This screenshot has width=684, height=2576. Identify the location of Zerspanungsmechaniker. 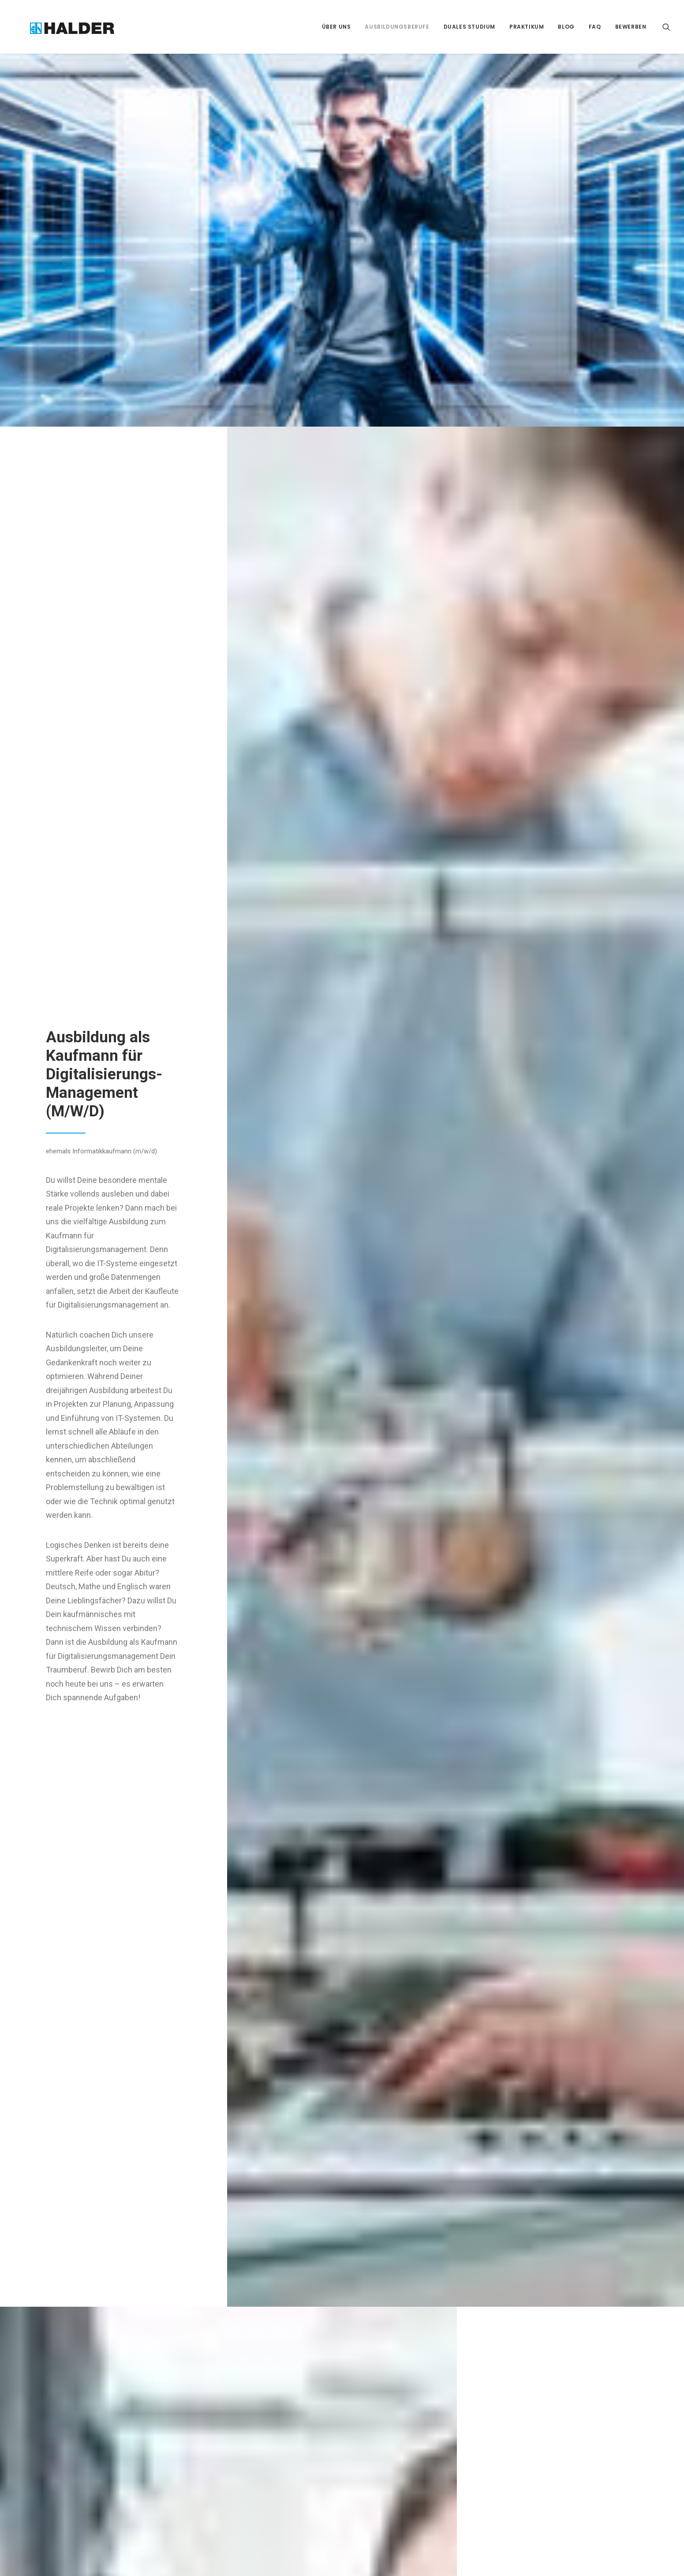
(132, 2358).